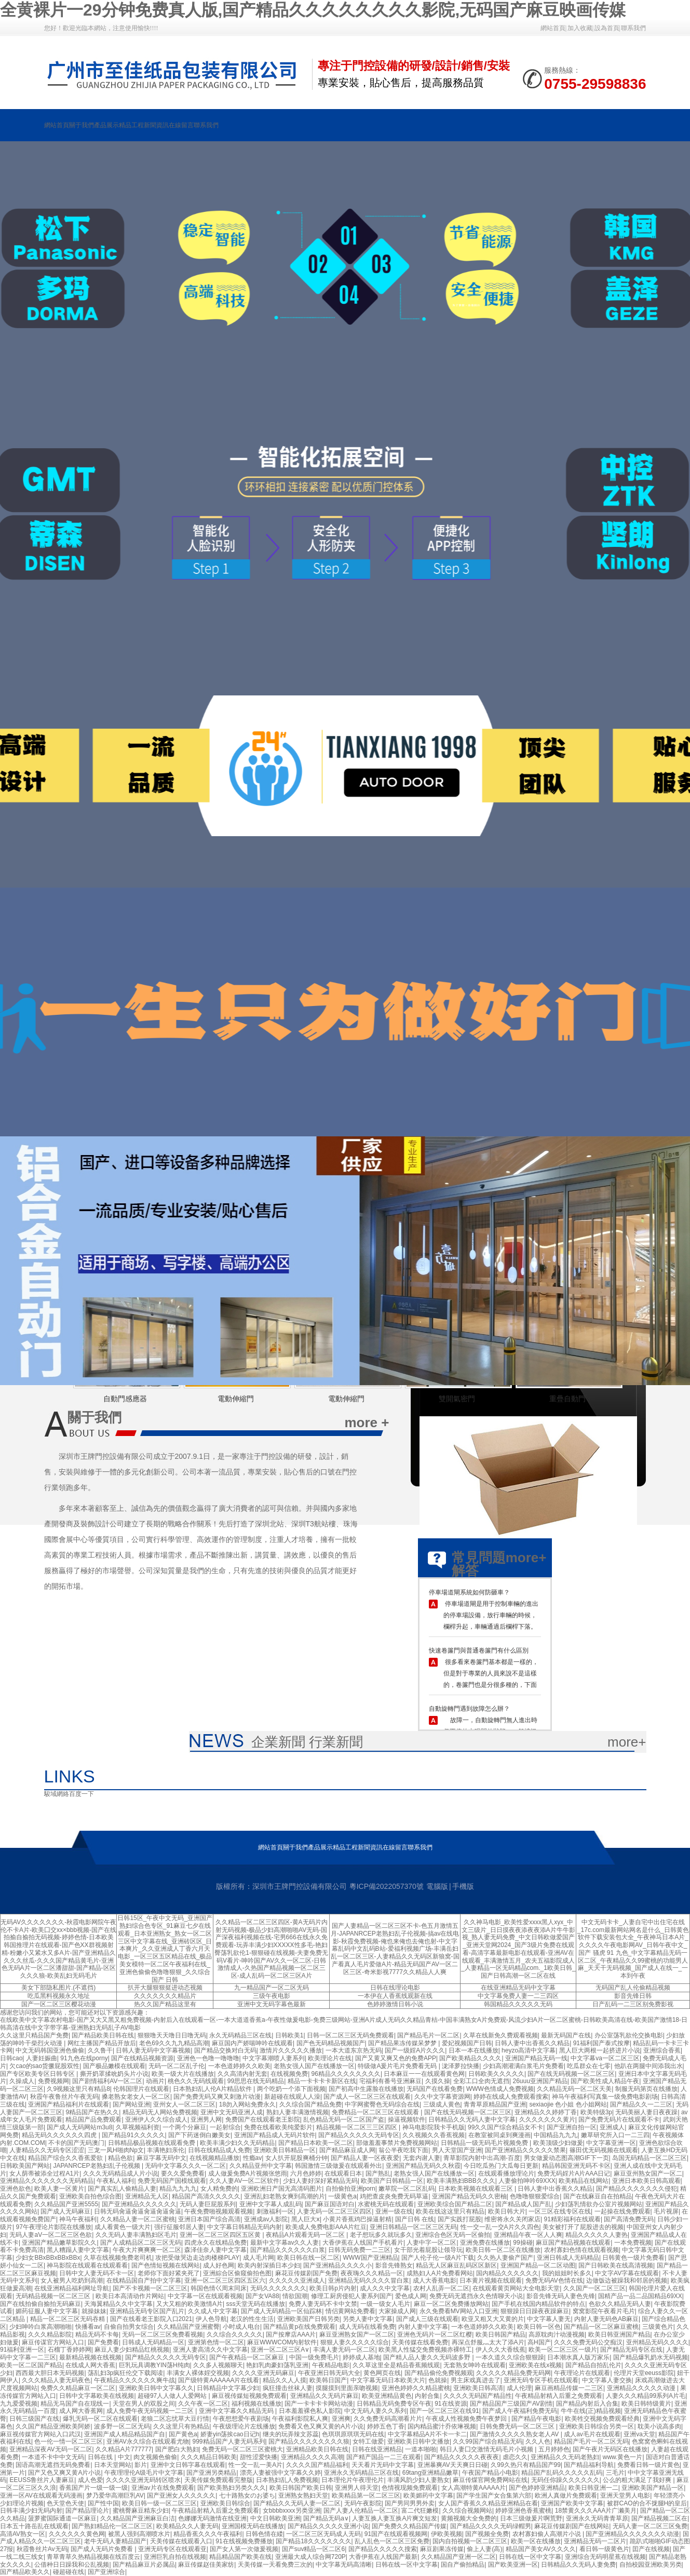 This screenshot has height=2576, width=690. I want to click on 少妇女BBxBBxBBxBBx, so click(48, 2257).